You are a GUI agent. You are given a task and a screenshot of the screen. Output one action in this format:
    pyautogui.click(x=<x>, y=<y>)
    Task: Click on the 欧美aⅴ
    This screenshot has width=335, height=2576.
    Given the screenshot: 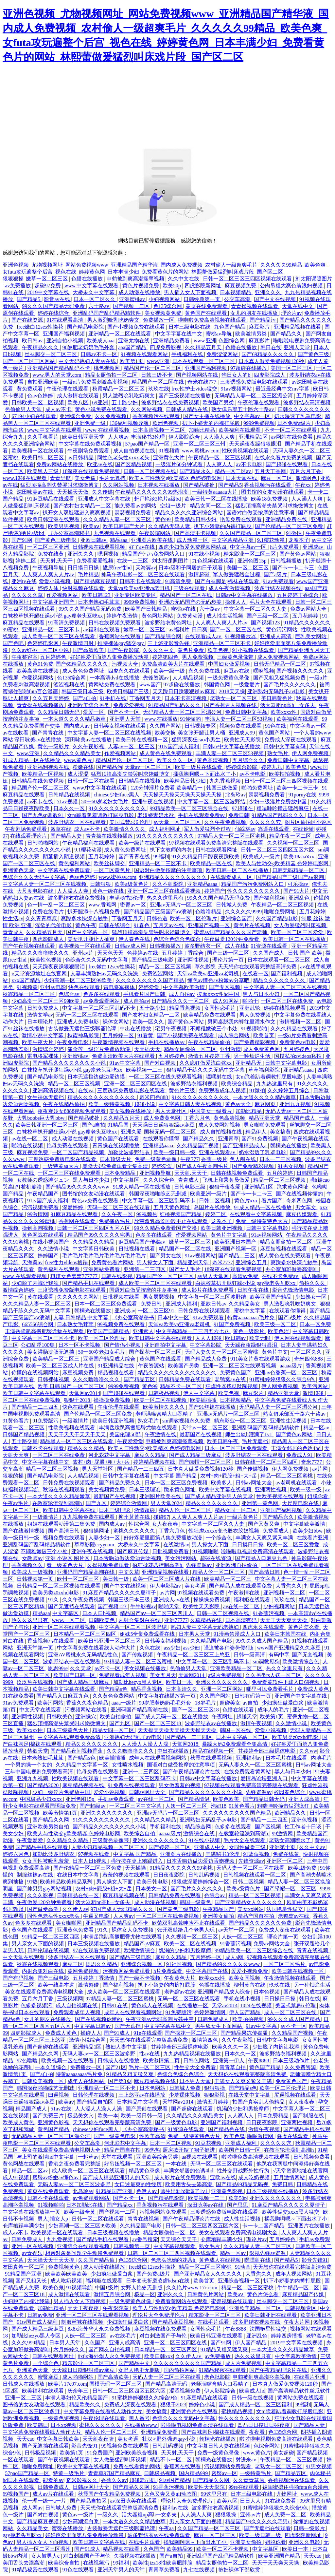 What is the action you would take?
    pyautogui.click(x=91, y=526)
    